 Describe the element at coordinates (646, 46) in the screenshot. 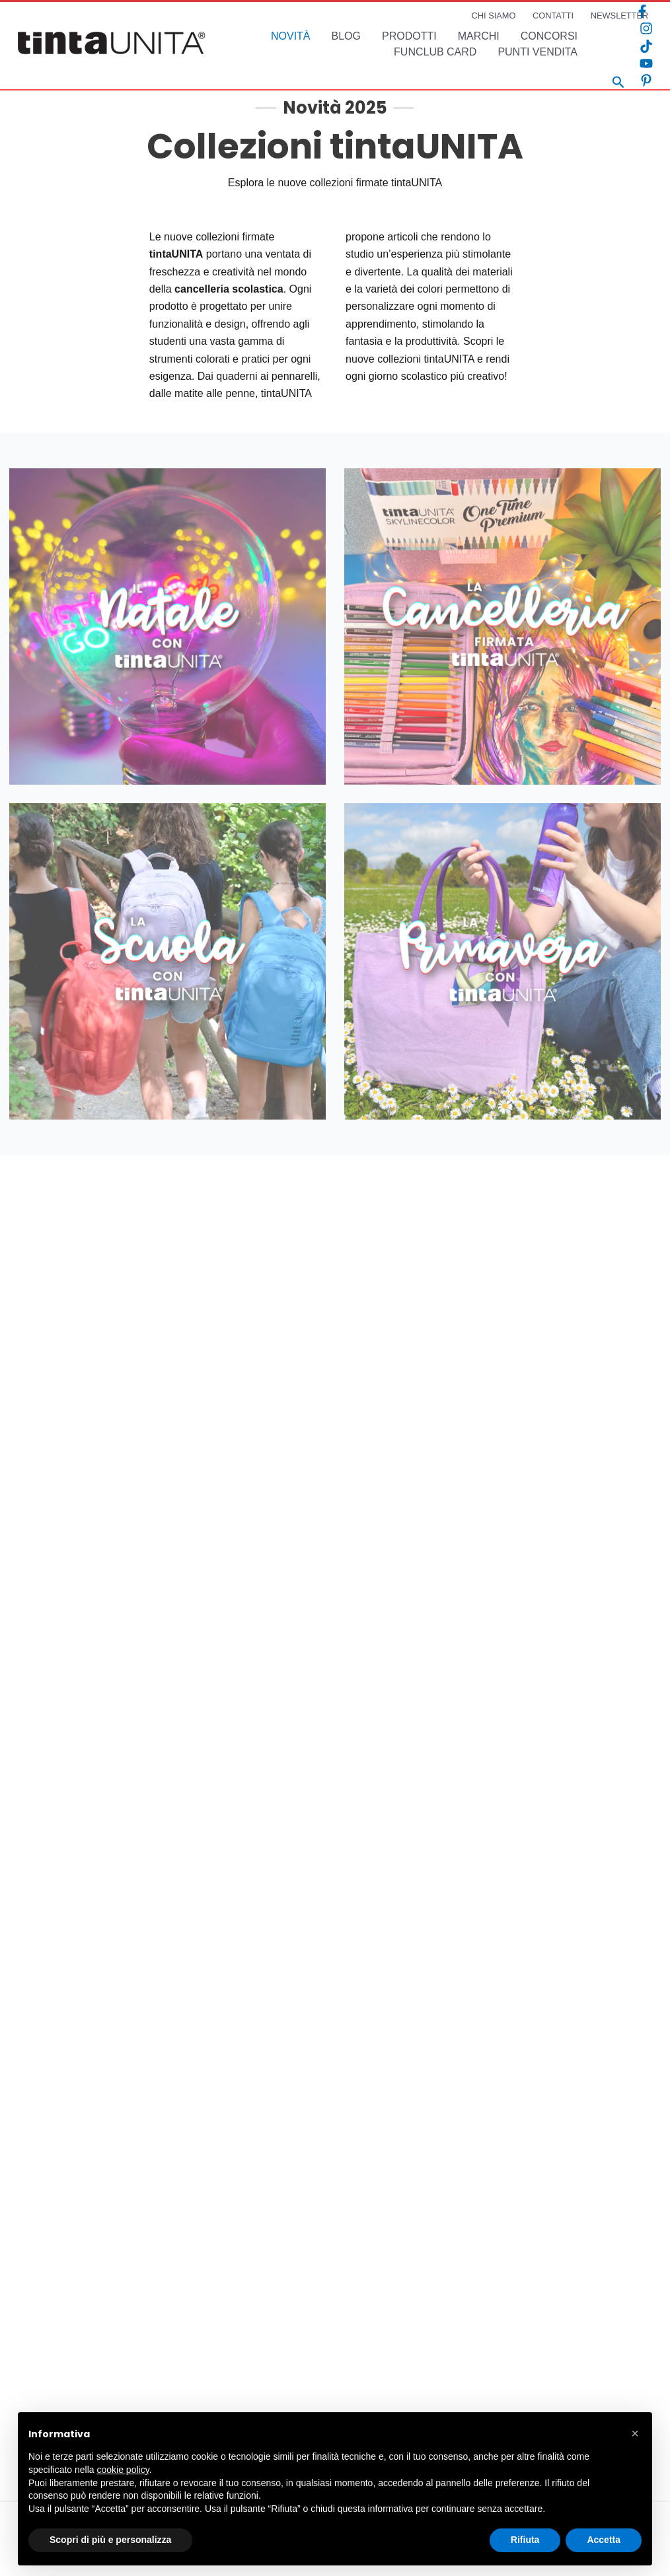

I see `[TikTok]` at that location.